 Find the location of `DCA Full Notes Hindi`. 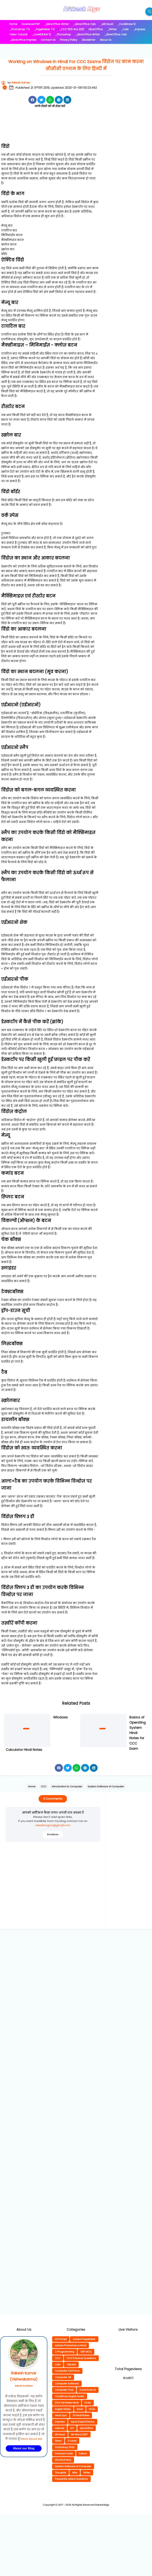

DCA Full Notes Hindi is located at coordinates (67, 2402).